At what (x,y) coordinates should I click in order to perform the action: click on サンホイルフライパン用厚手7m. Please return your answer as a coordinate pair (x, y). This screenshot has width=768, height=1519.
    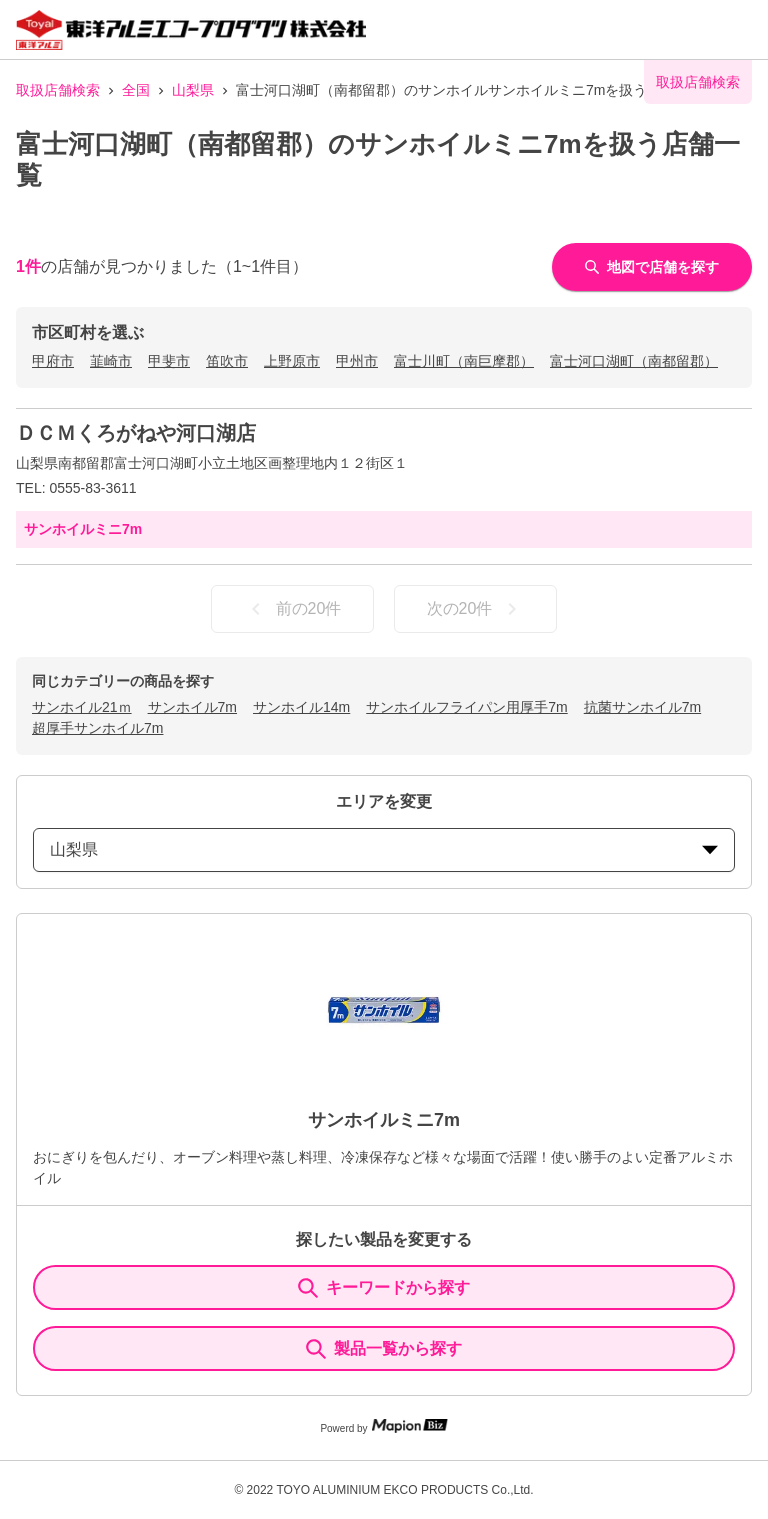
    Looking at the image, I should click on (466, 707).